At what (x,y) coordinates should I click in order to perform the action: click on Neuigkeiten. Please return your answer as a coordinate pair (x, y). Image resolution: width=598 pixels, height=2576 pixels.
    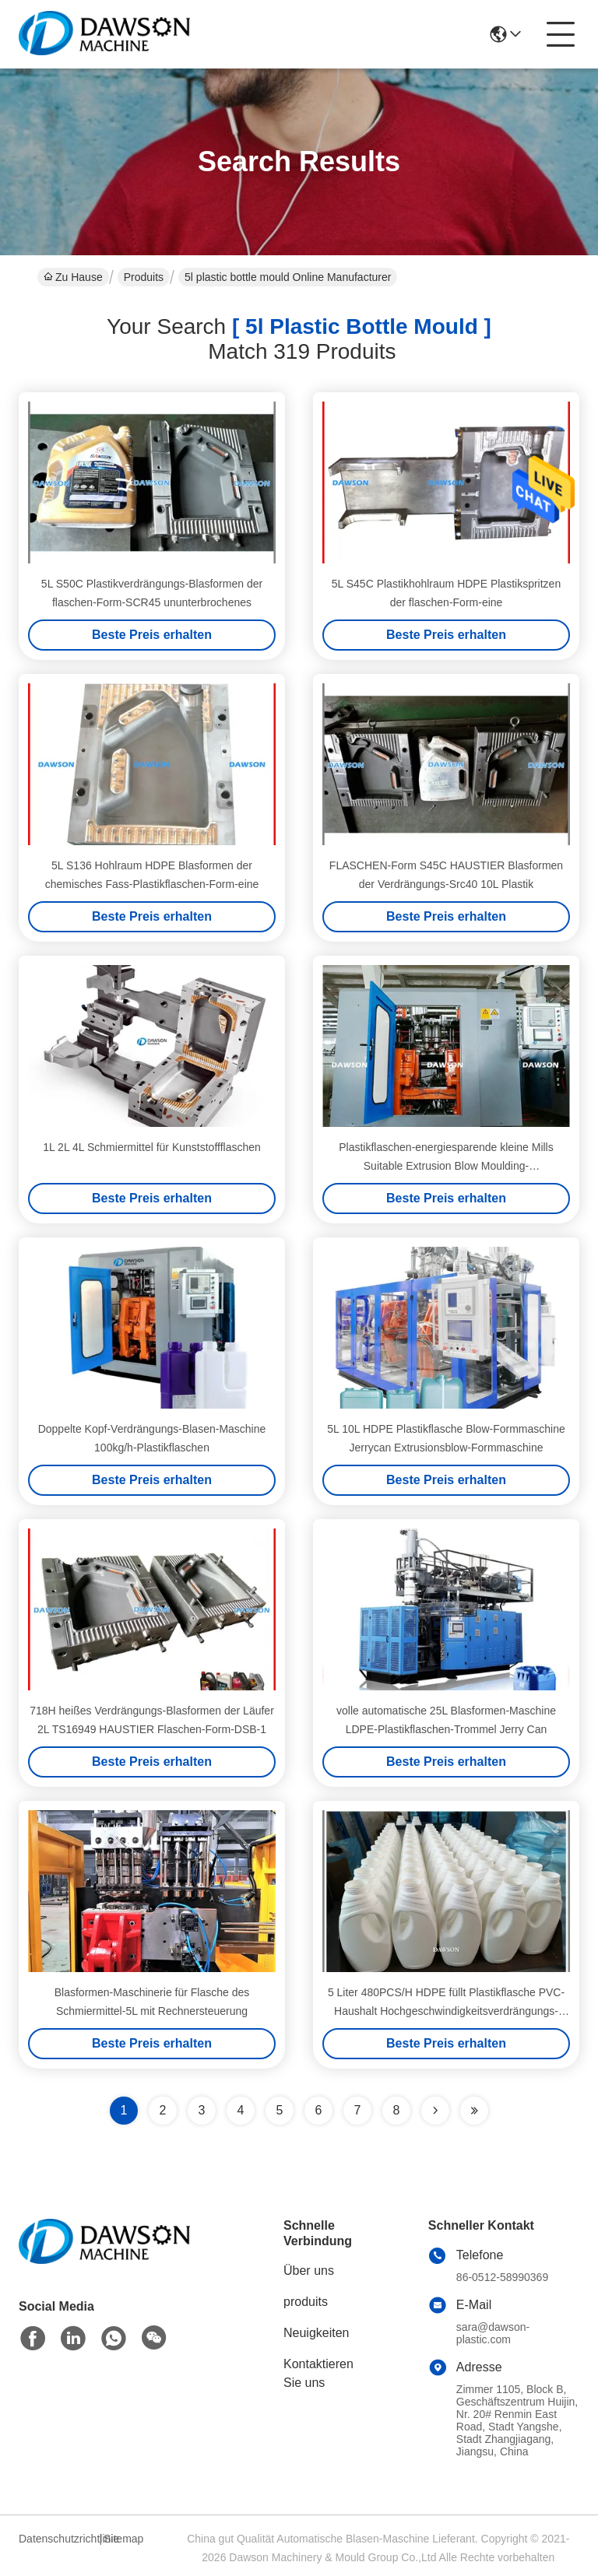
    Looking at the image, I should click on (316, 2332).